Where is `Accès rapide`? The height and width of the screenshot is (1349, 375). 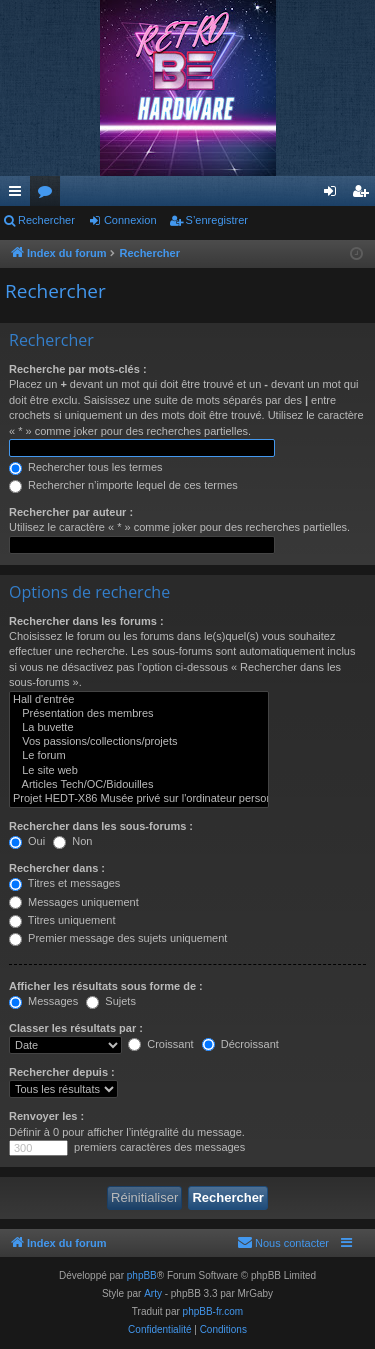
Accès rapide is located at coordinates (19, 195).